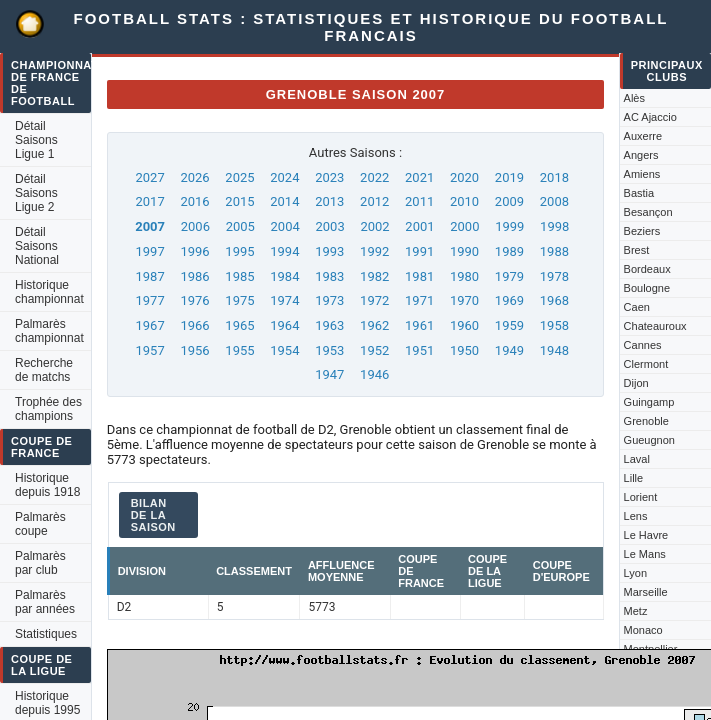 The width and height of the screenshot is (711, 720). What do you see at coordinates (44, 370) in the screenshot?
I see `Recherche de matchs` at bounding box center [44, 370].